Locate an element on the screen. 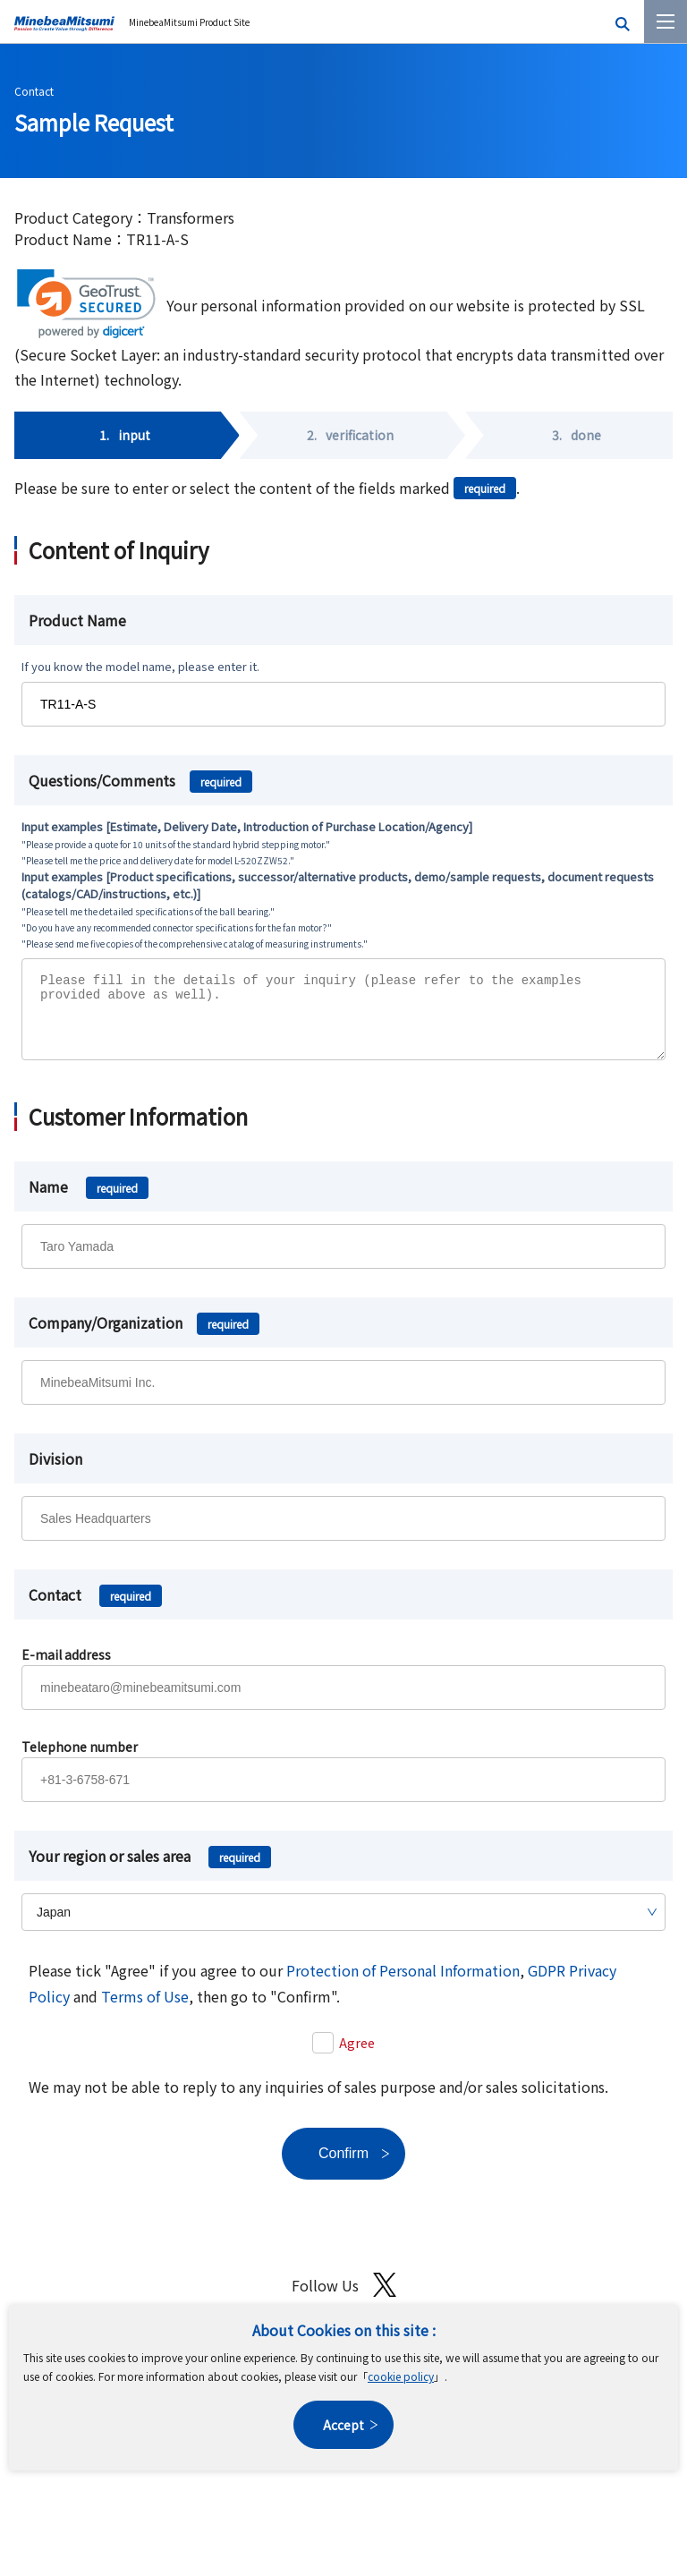 The height and width of the screenshot is (2576, 687). Protection of Personal Information is located at coordinates (403, 1983).